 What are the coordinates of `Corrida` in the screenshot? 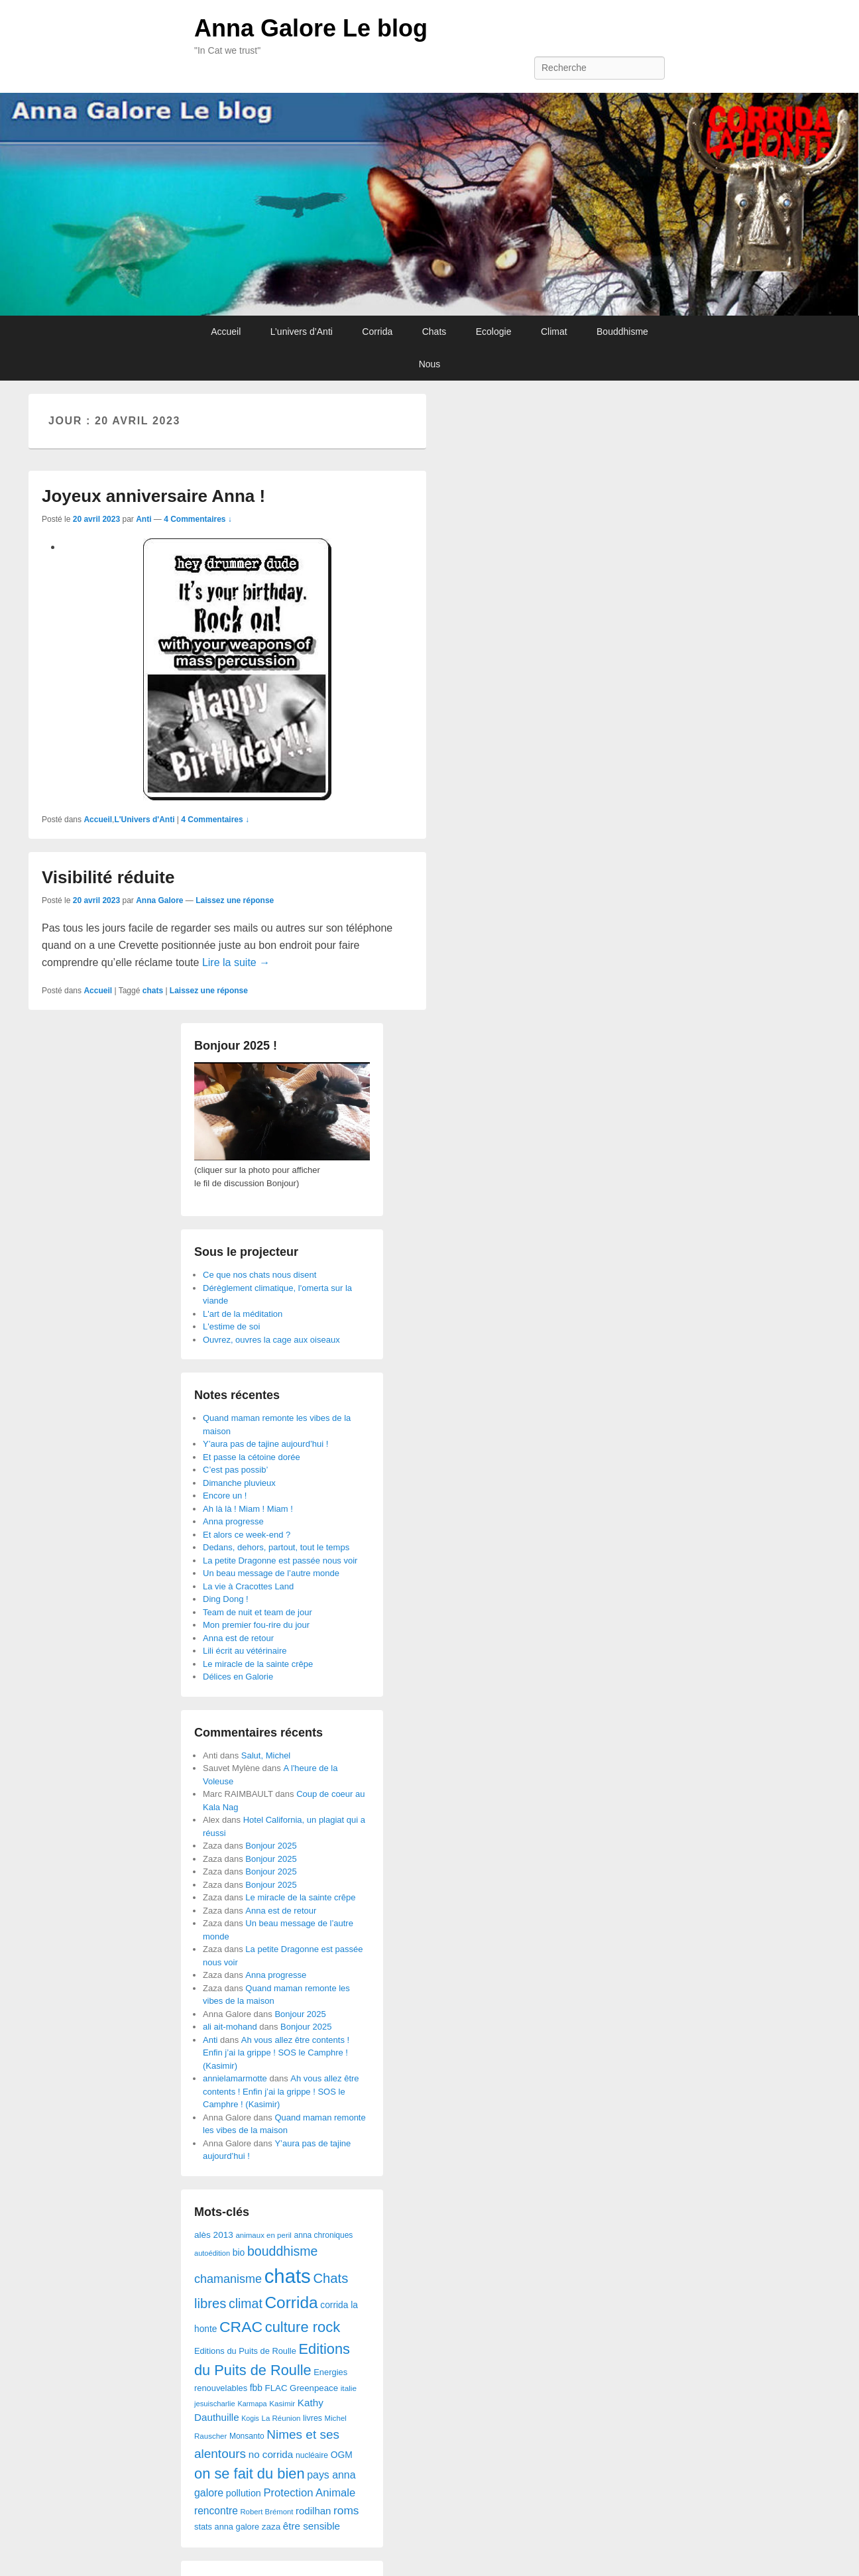 It's located at (377, 331).